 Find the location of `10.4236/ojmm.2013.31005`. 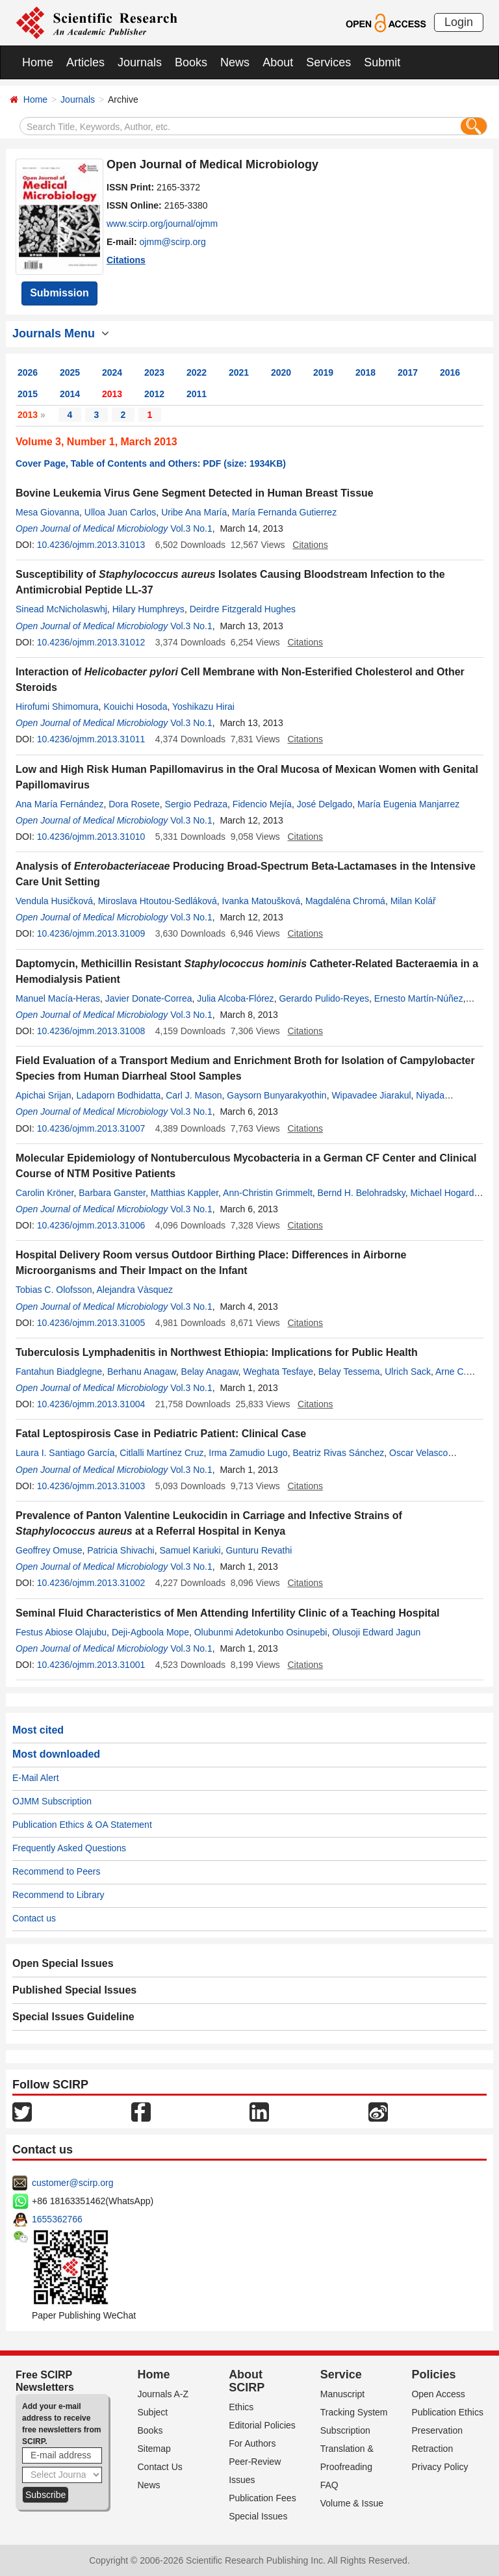

10.4236/ojmm.2013.31005 is located at coordinates (91, 1323).